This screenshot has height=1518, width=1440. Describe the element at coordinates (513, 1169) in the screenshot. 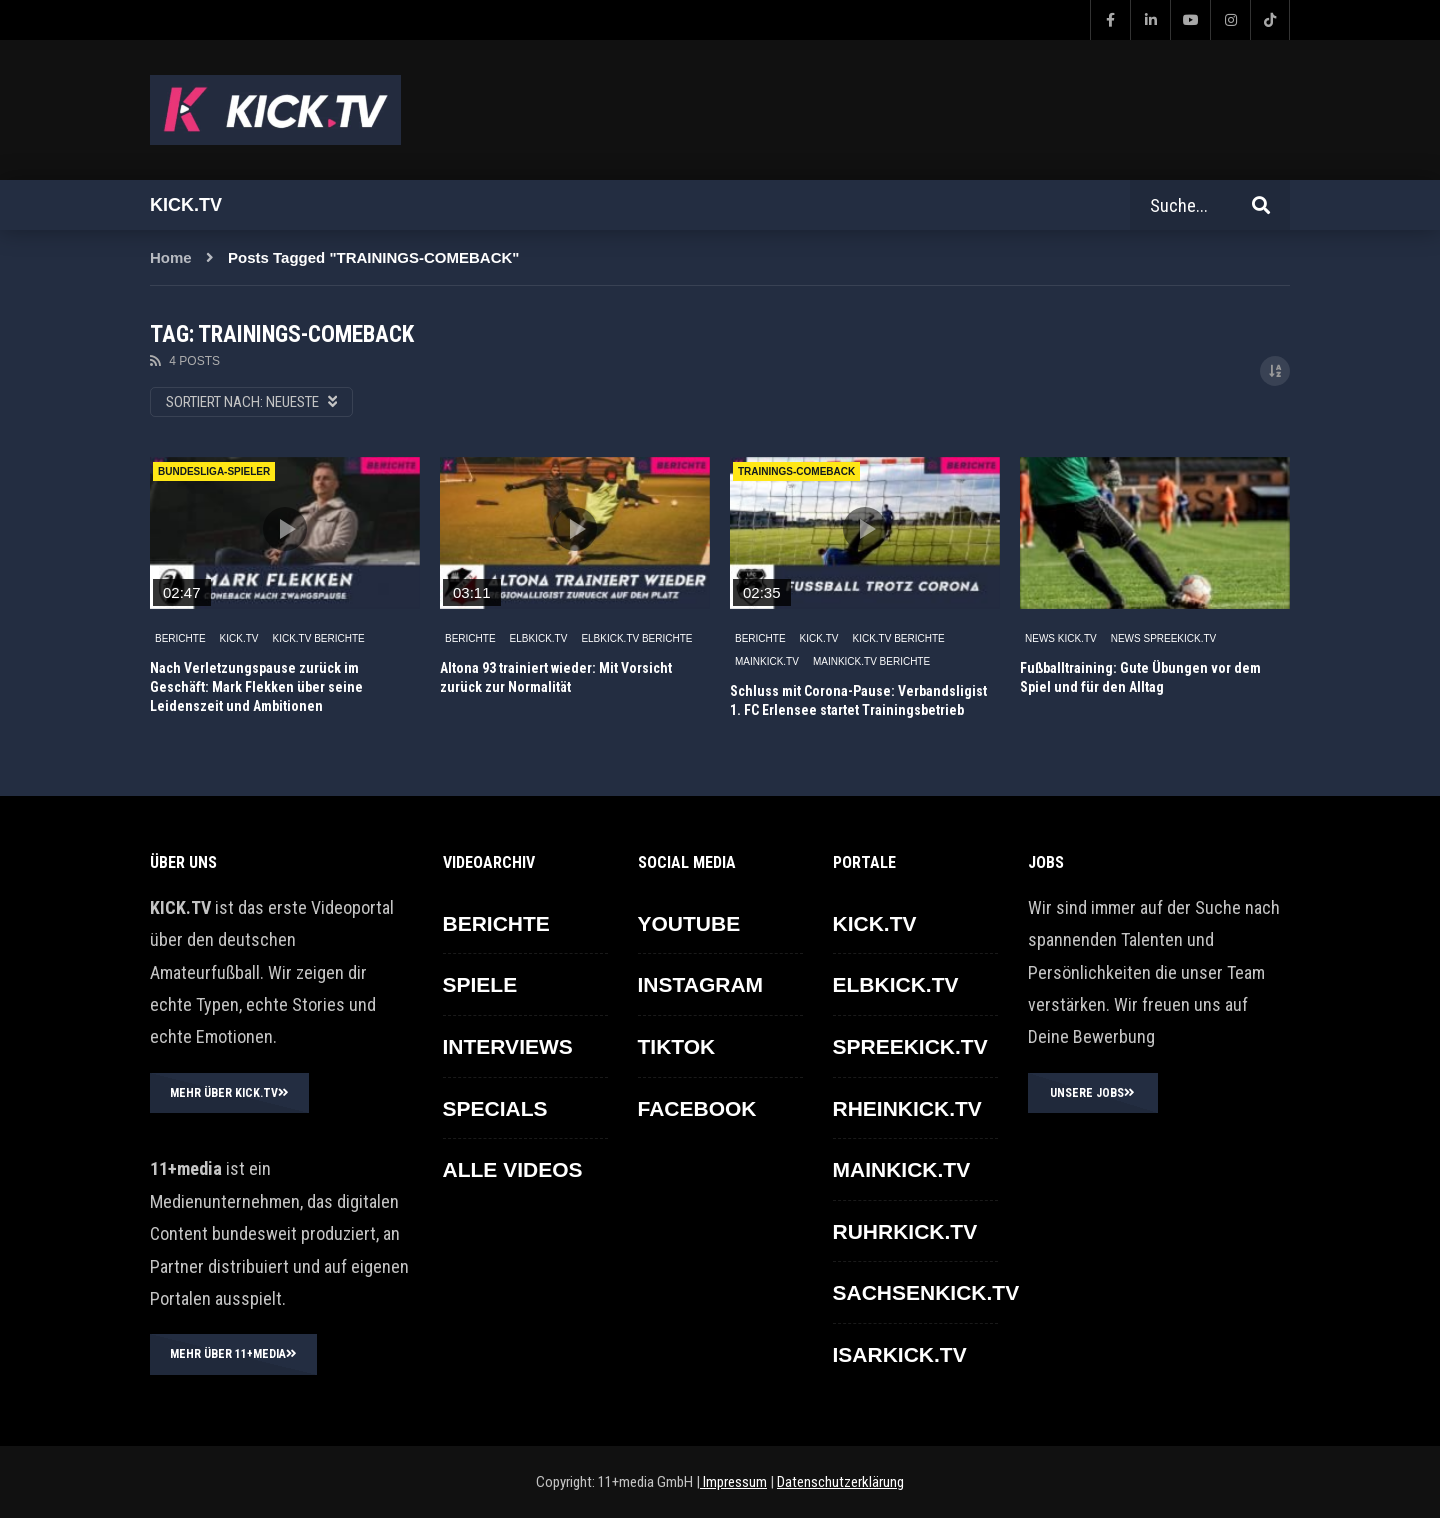

I see `ALLE VIDEOS` at that location.